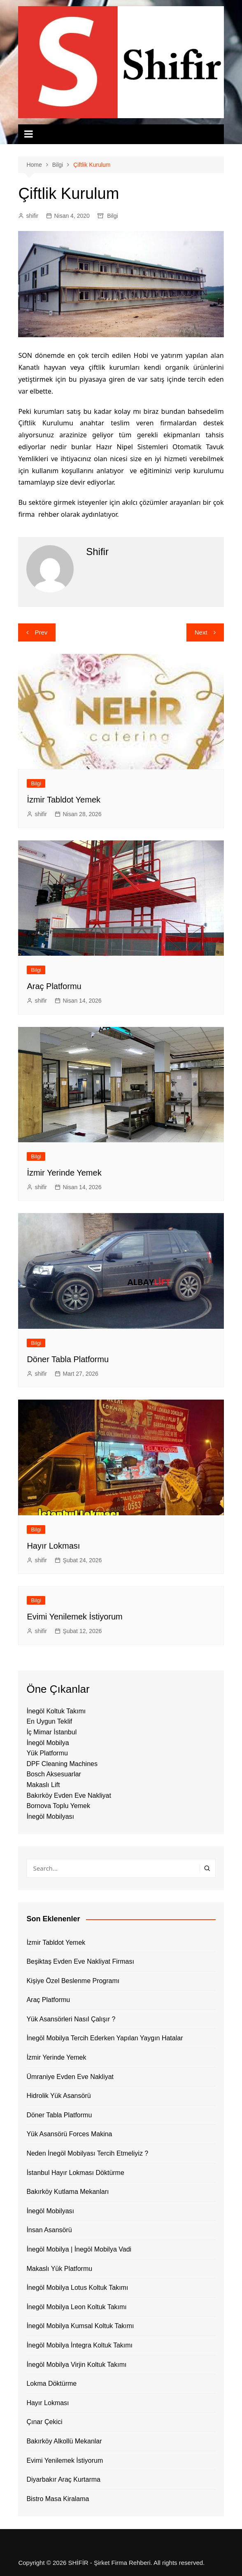  I want to click on İnegöl Mobilyası, so click(50, 1816).